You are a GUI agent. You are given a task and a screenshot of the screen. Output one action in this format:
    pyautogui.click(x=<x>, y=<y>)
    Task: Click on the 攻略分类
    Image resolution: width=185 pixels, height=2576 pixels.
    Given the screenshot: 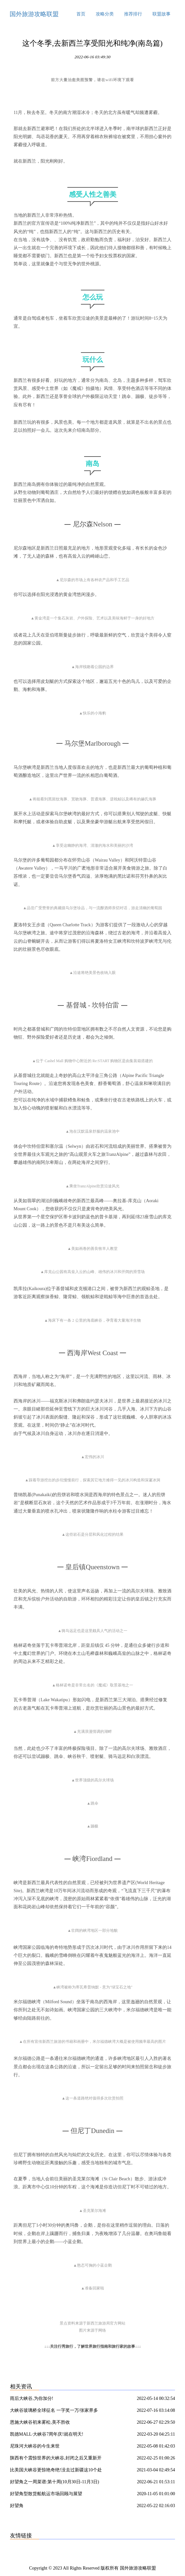 What is the action you would take?
    pyautogui.click(x=105, y=14)
    